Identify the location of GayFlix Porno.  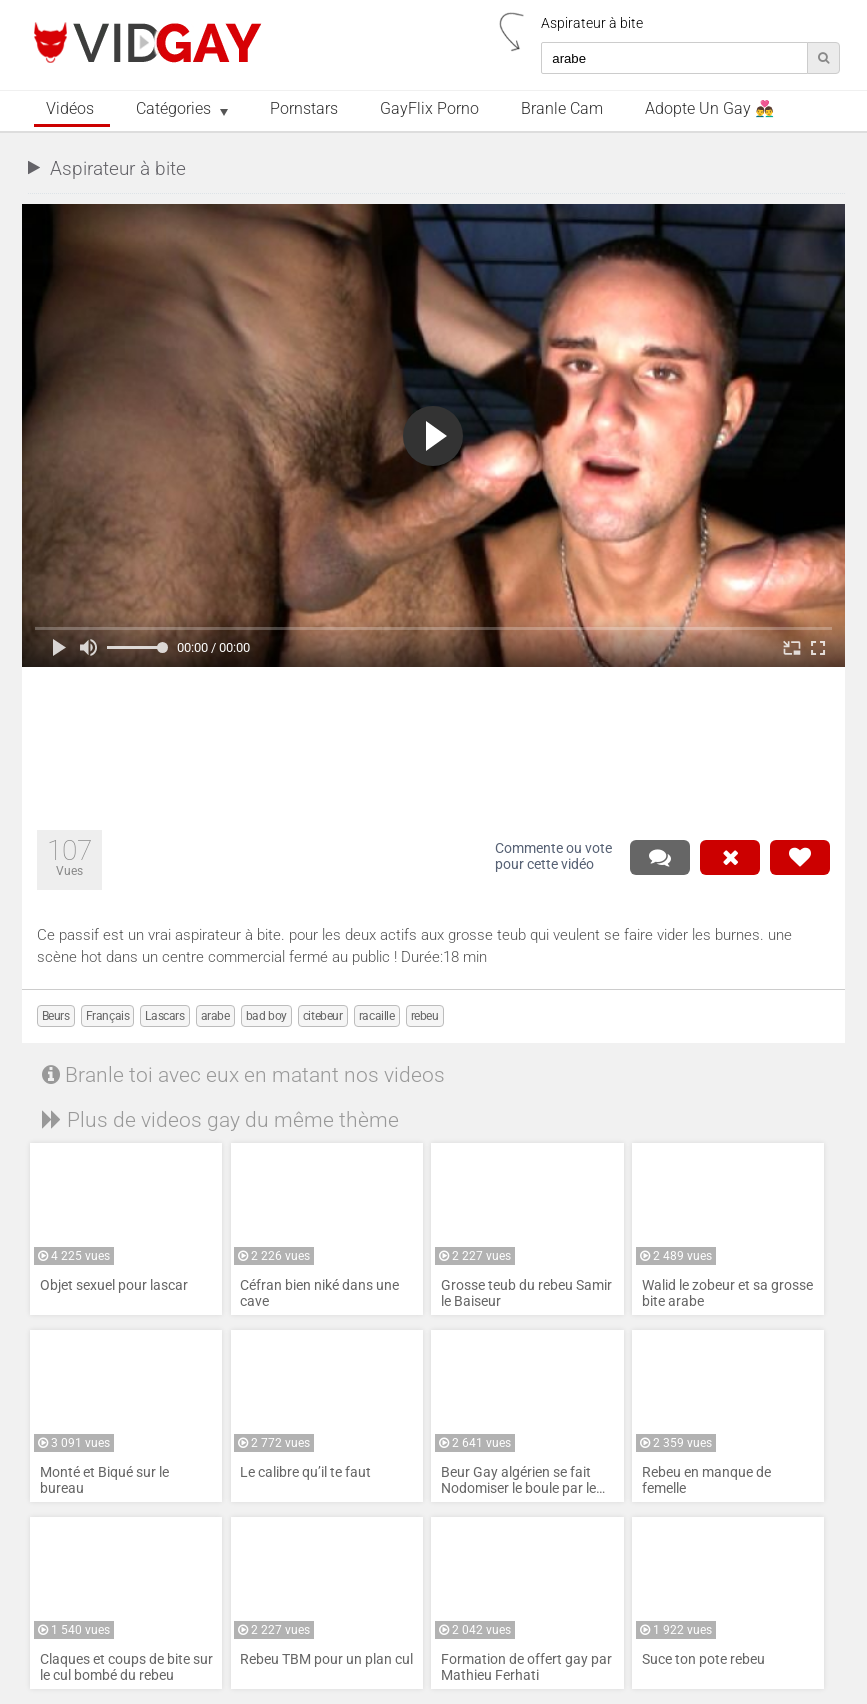
(429, 109).